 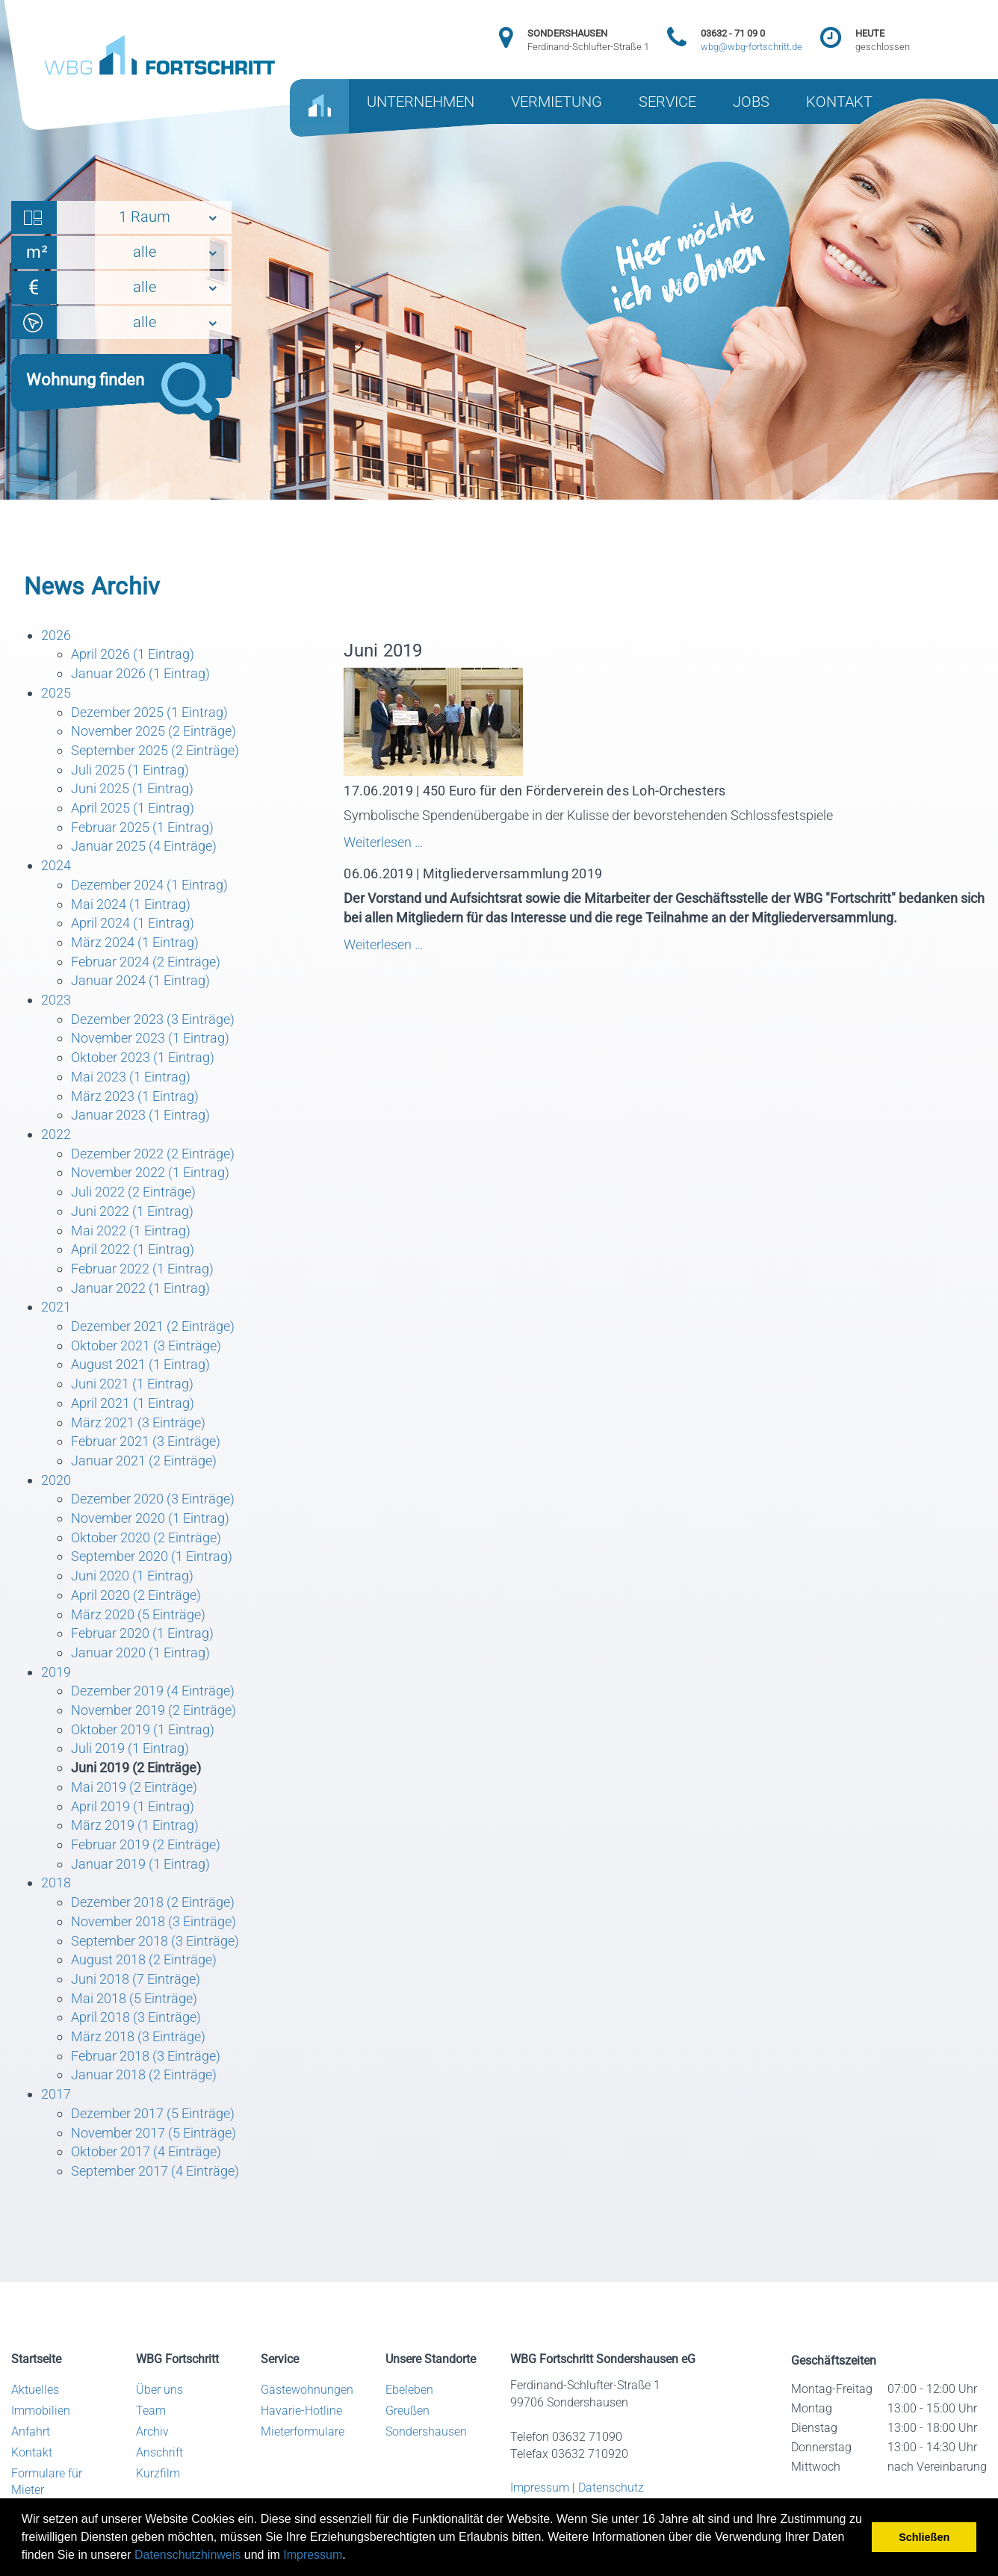 I want to click on Januar 2021 (2 Einträge), so click(x=144, y=1460).